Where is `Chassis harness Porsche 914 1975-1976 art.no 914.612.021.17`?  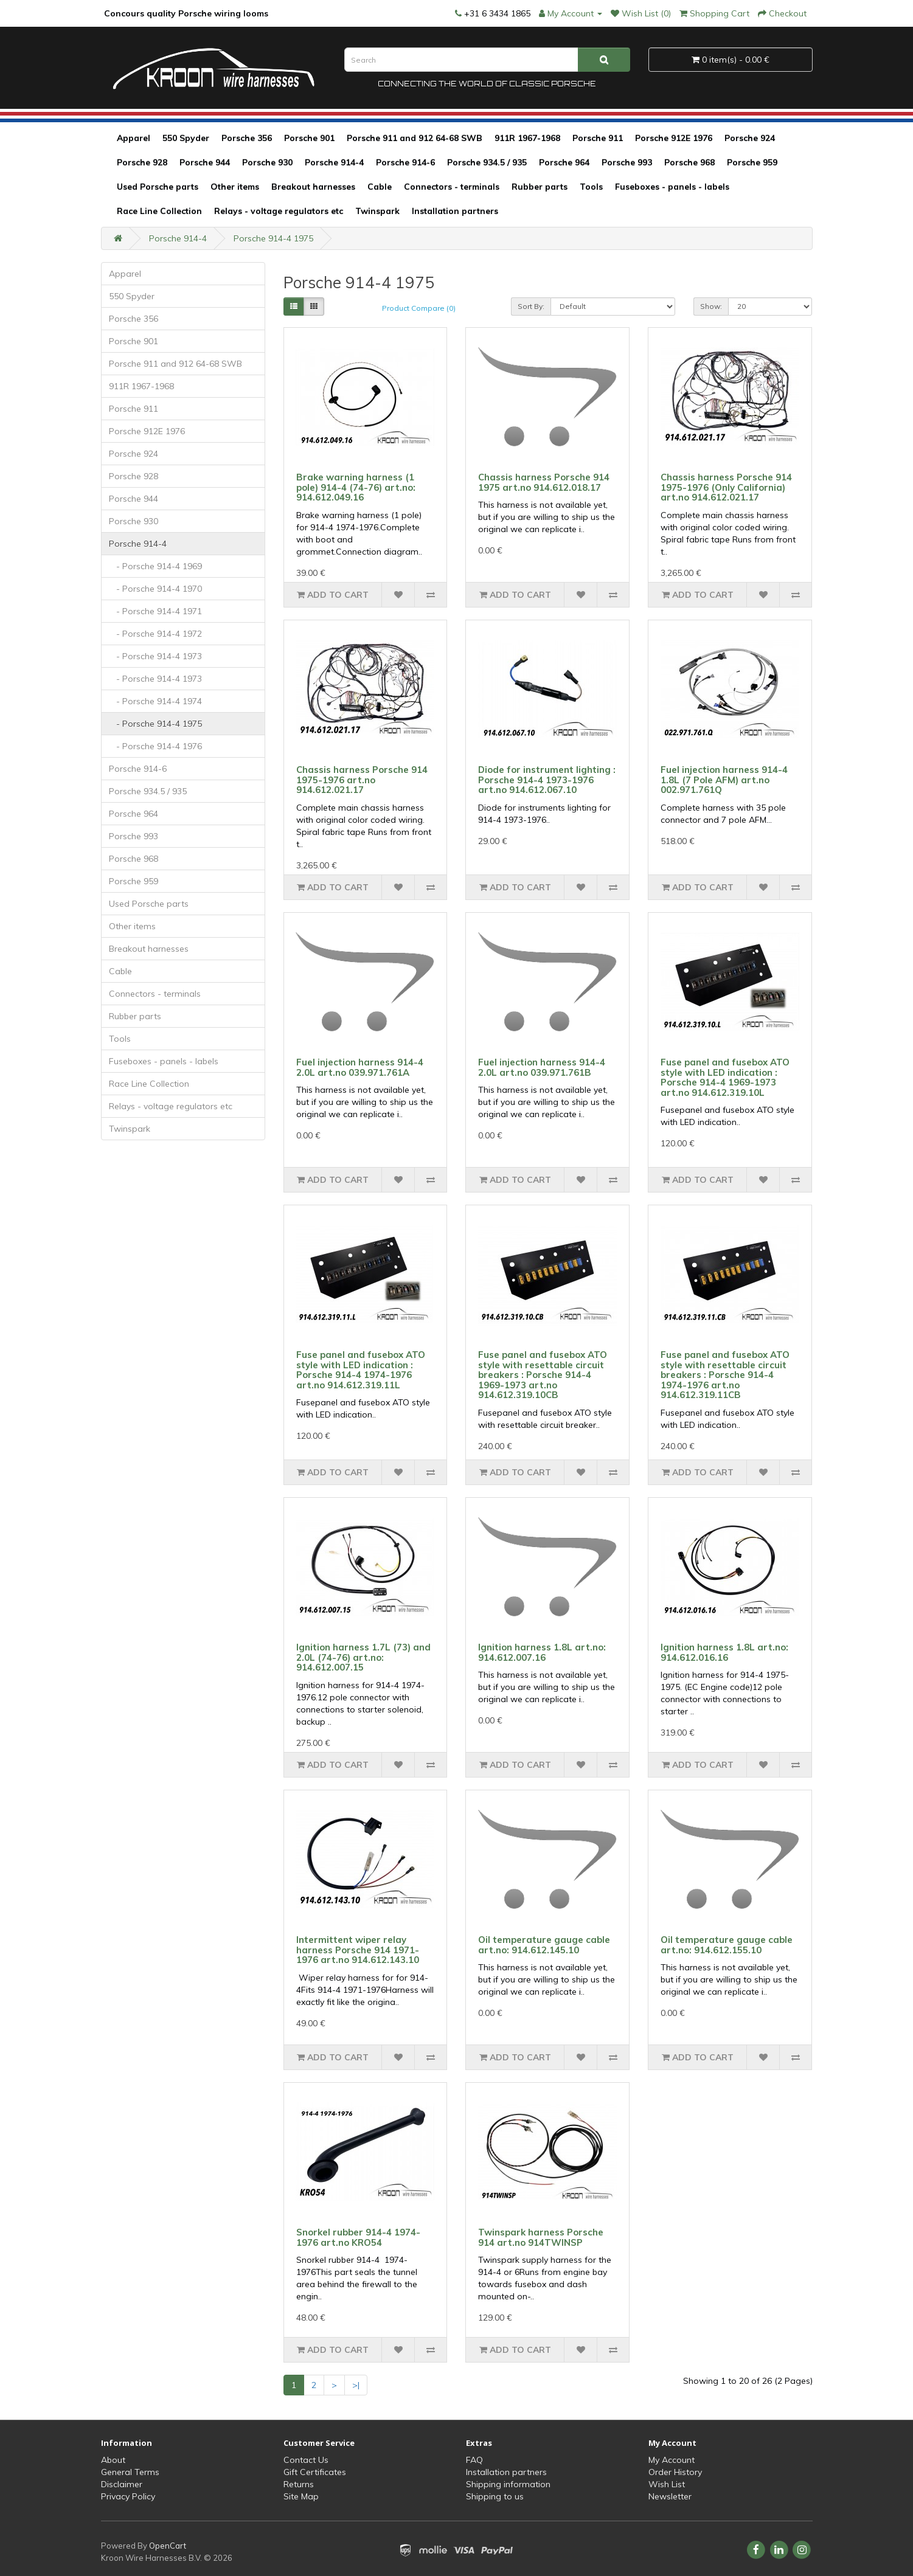
Chassis harness Porsche 914 1975-1976 art.no 914.612.021.17 is located at coordinates (362, 779).